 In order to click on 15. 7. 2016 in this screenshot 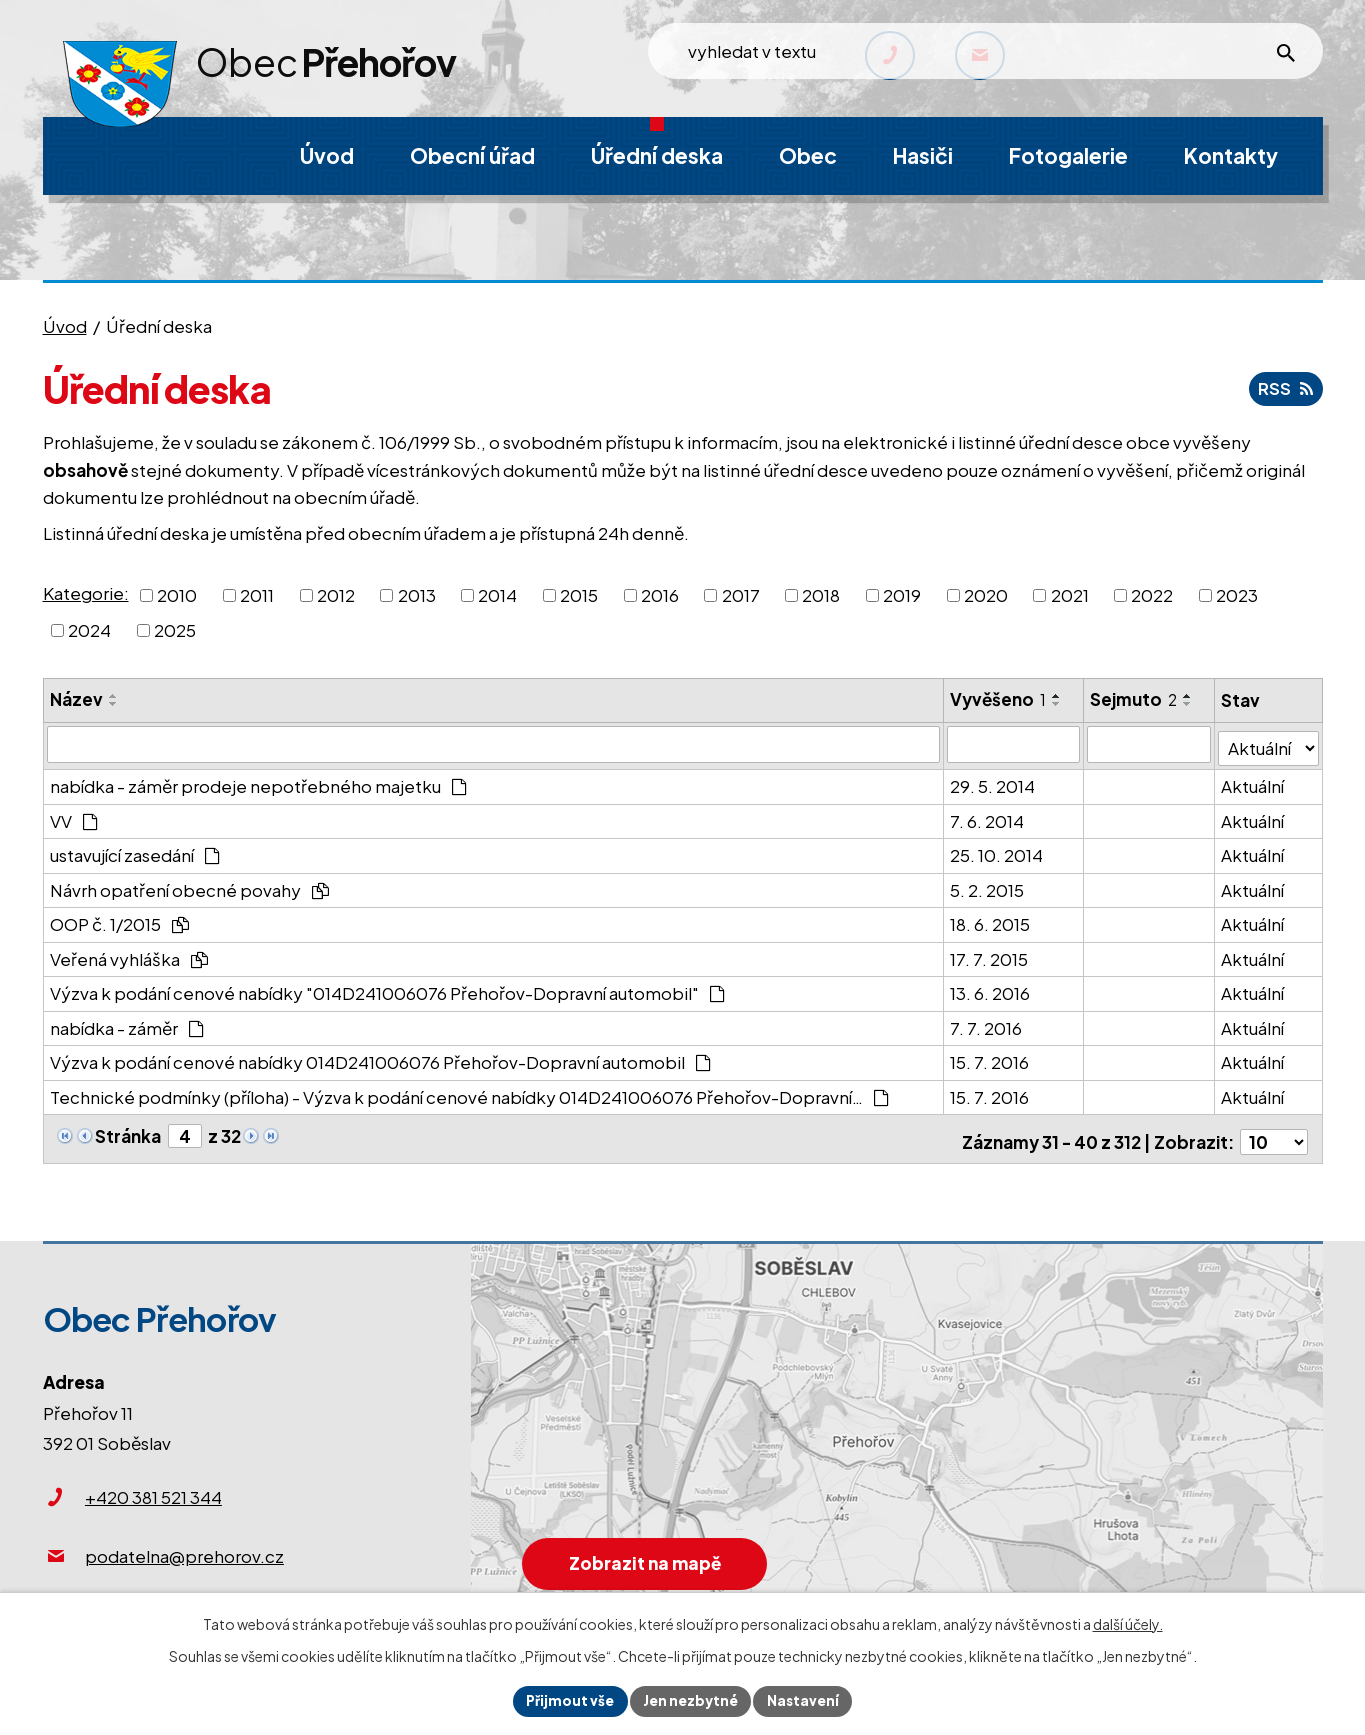, I will do `click(990, 1058)`.